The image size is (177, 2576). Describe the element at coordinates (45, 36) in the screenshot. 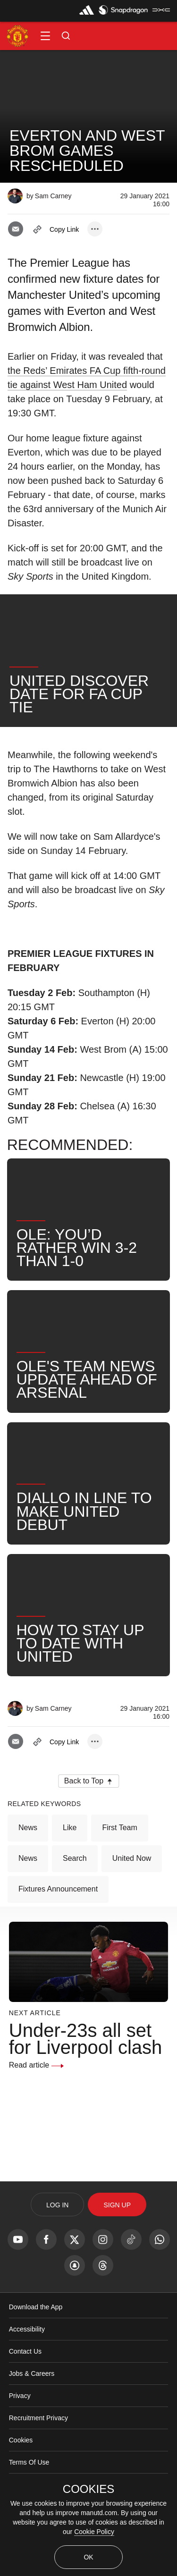

I see `[button]` at that location.